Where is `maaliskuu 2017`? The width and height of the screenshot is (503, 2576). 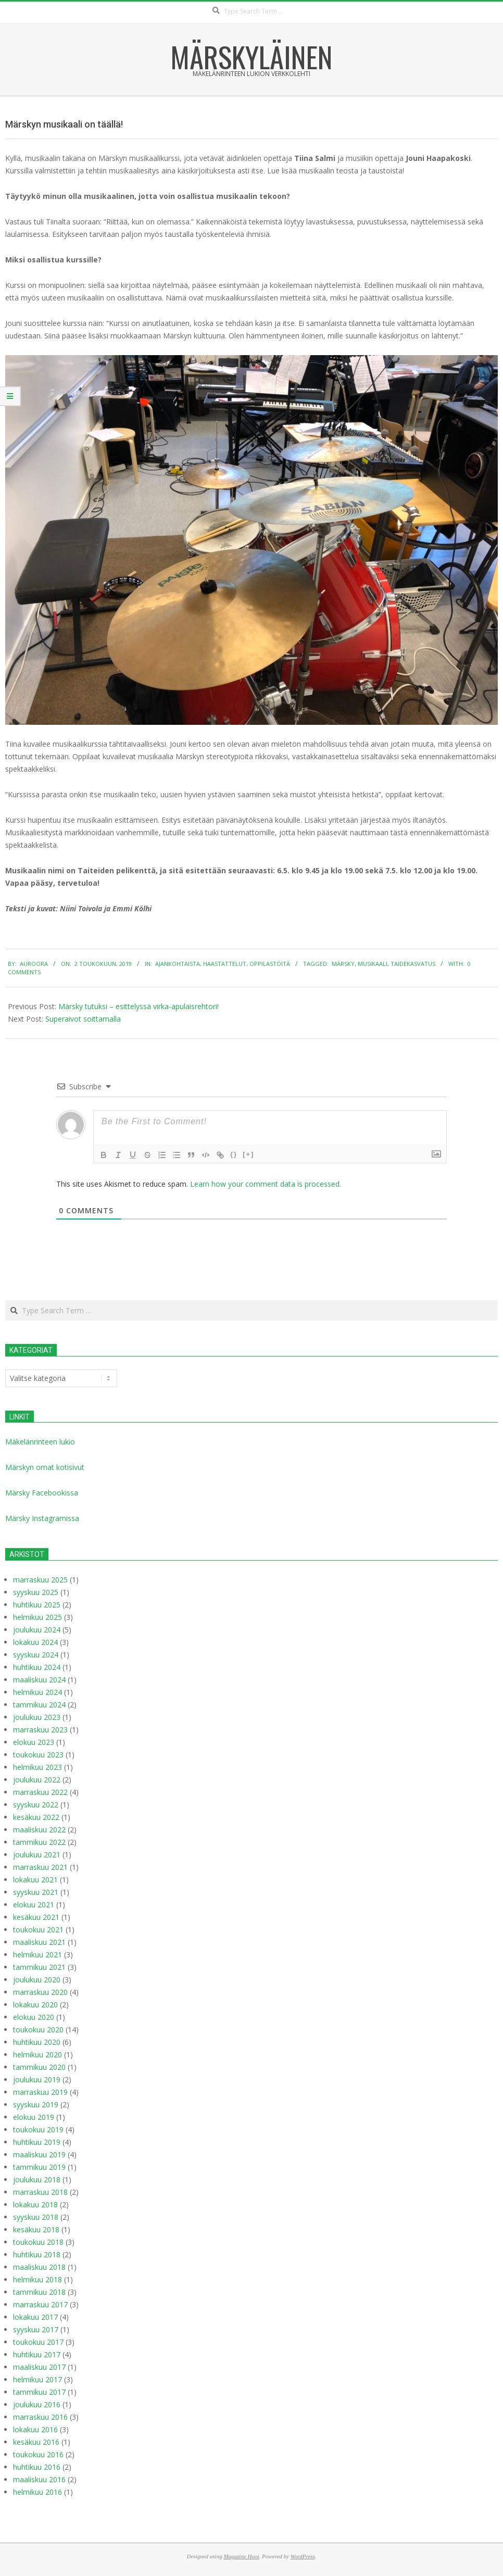 maaliskuu 2017 is located at coordinates (39, 2367).